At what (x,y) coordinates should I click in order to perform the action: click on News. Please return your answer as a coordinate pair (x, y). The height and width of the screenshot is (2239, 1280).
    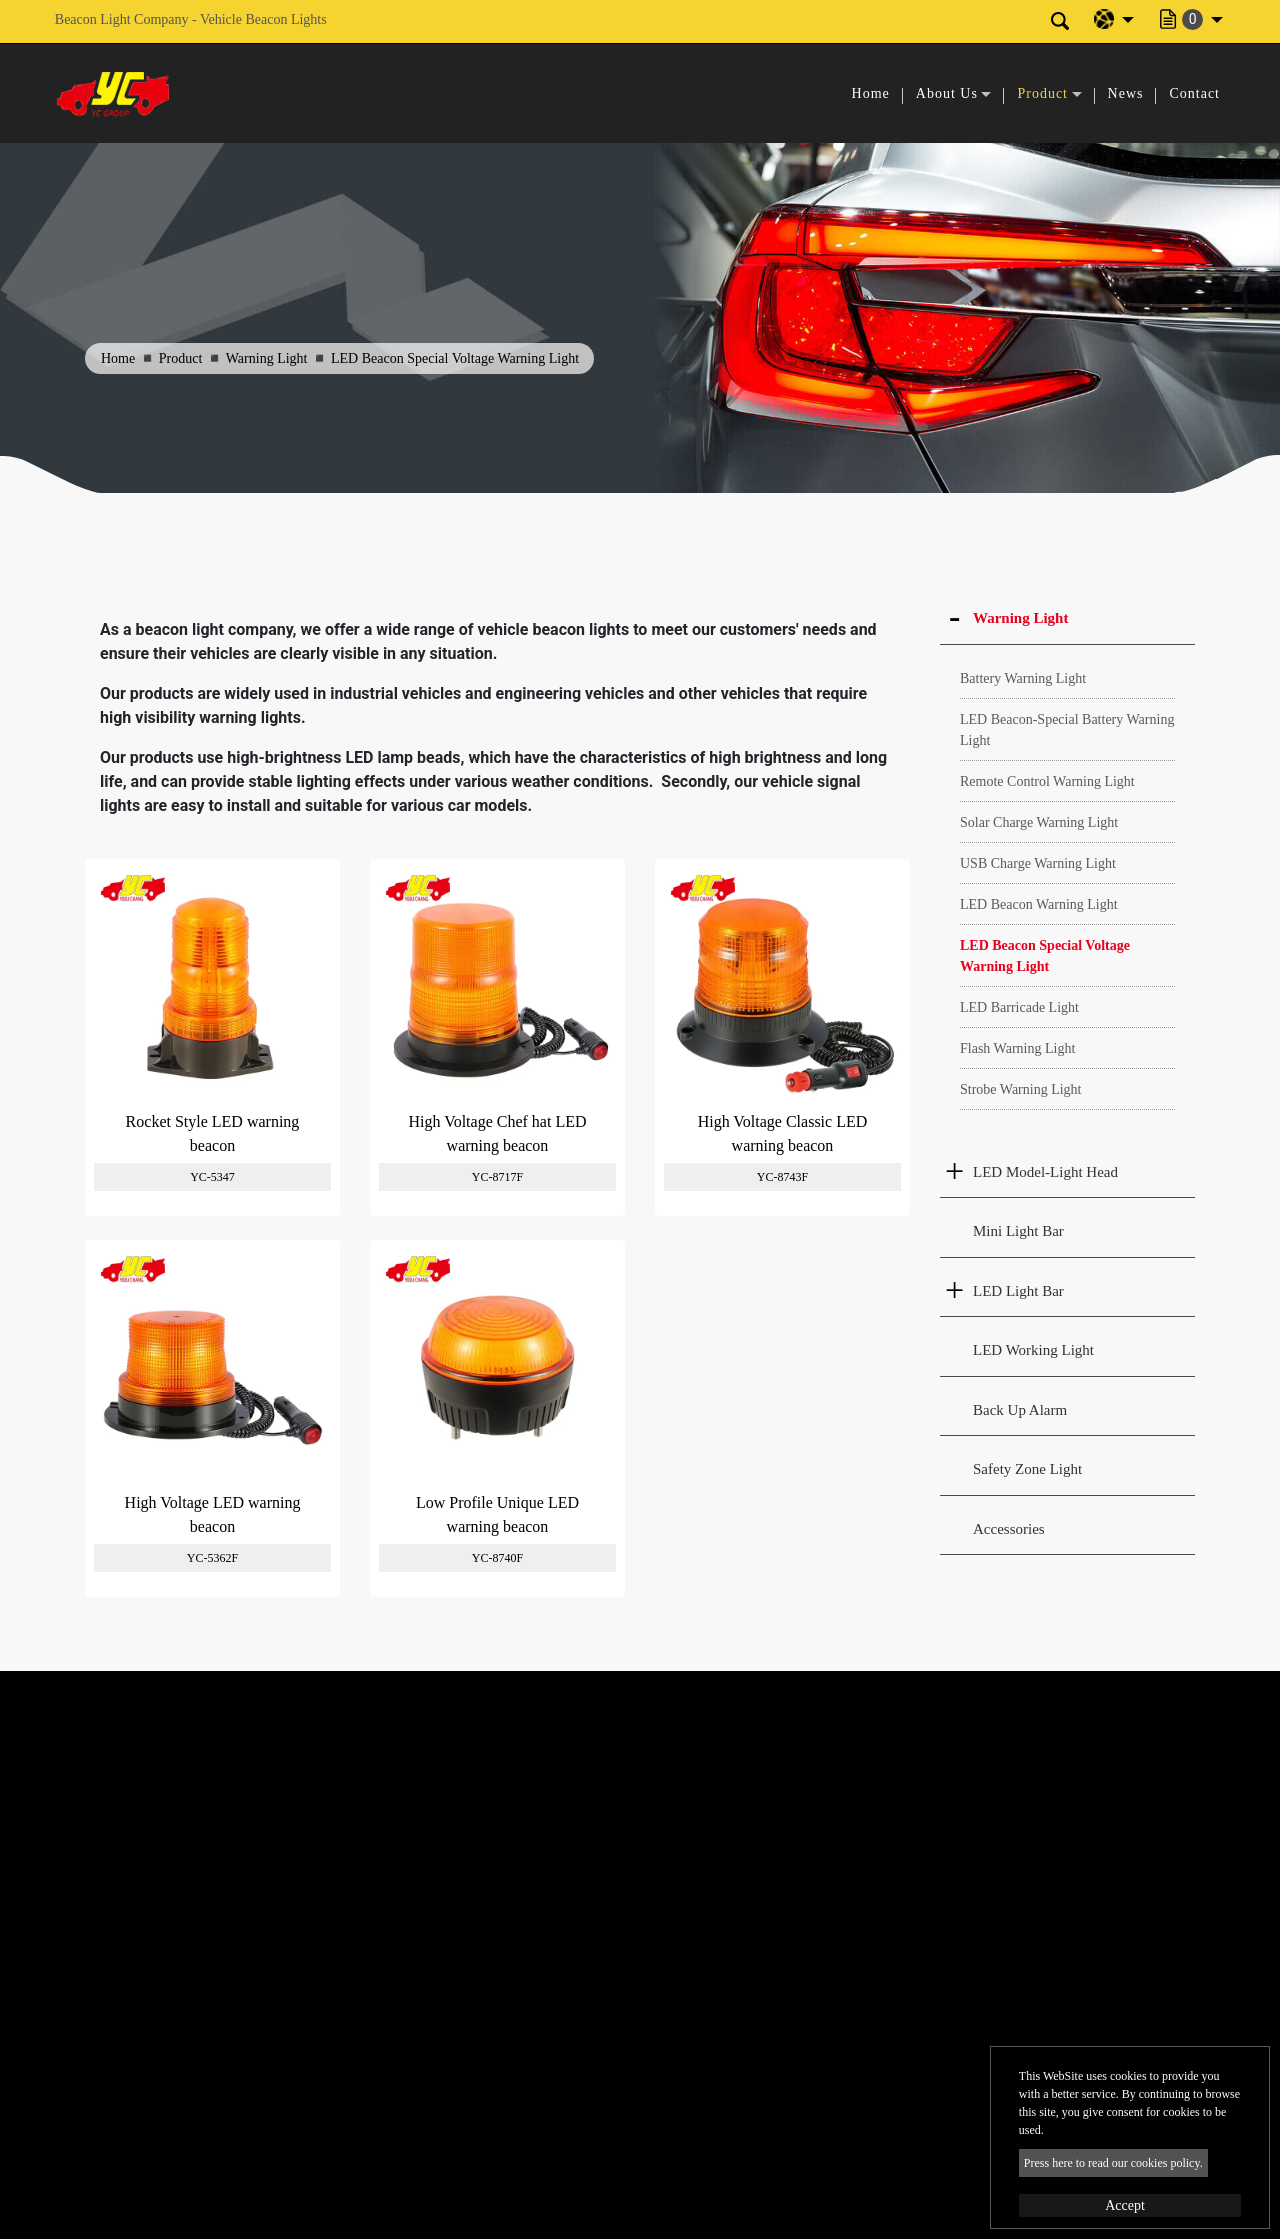
    Looking at the image, I should click on (1126, 93).